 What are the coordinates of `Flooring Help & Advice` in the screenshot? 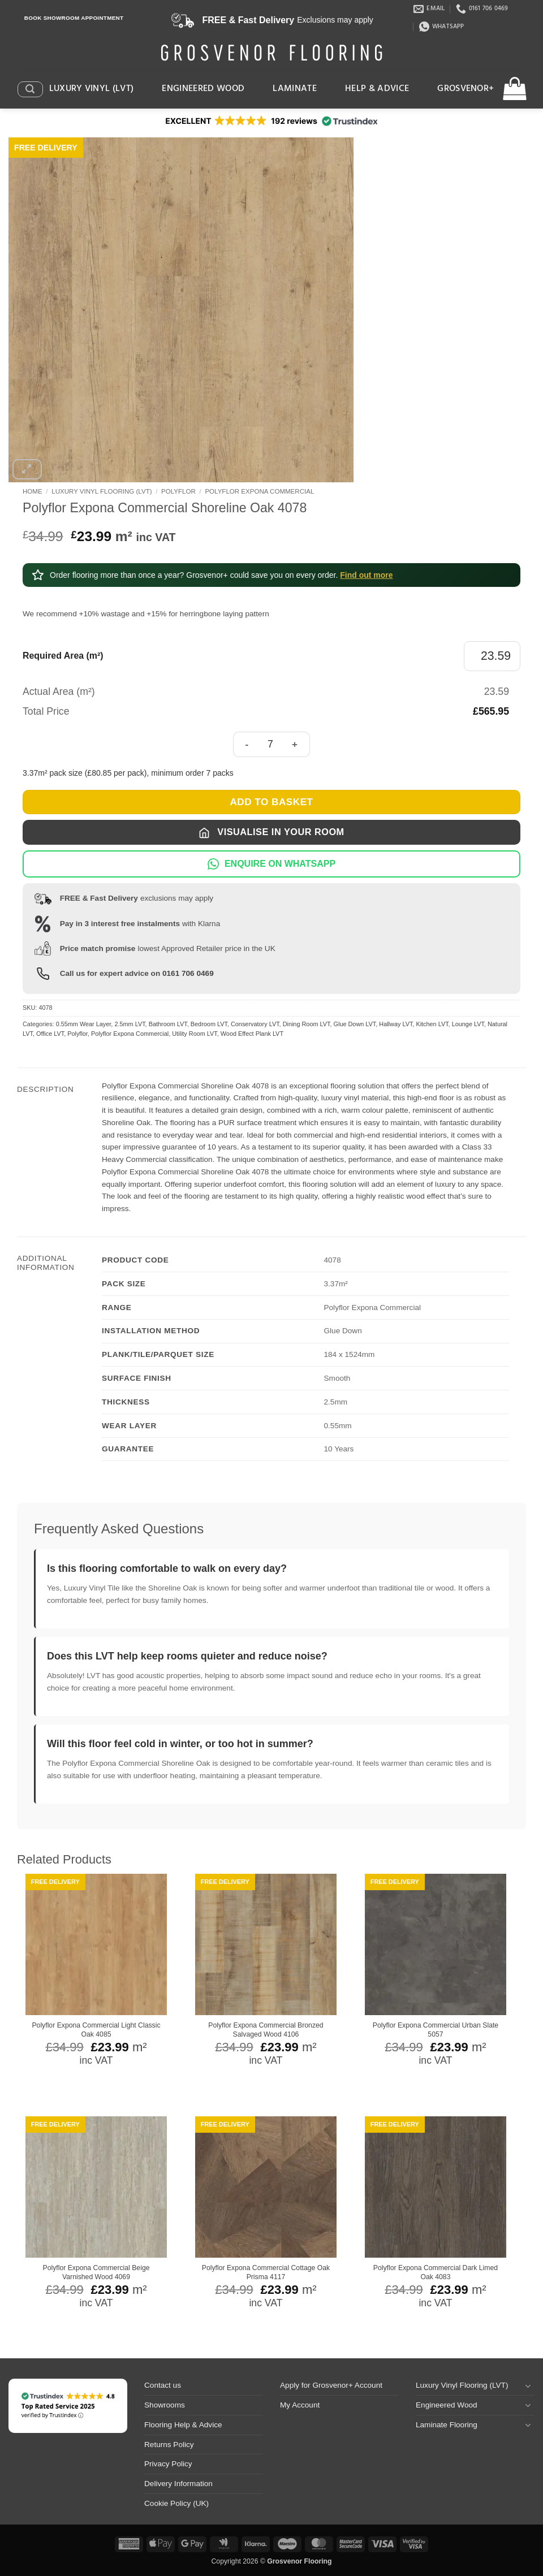 It's located at (183, 2425).